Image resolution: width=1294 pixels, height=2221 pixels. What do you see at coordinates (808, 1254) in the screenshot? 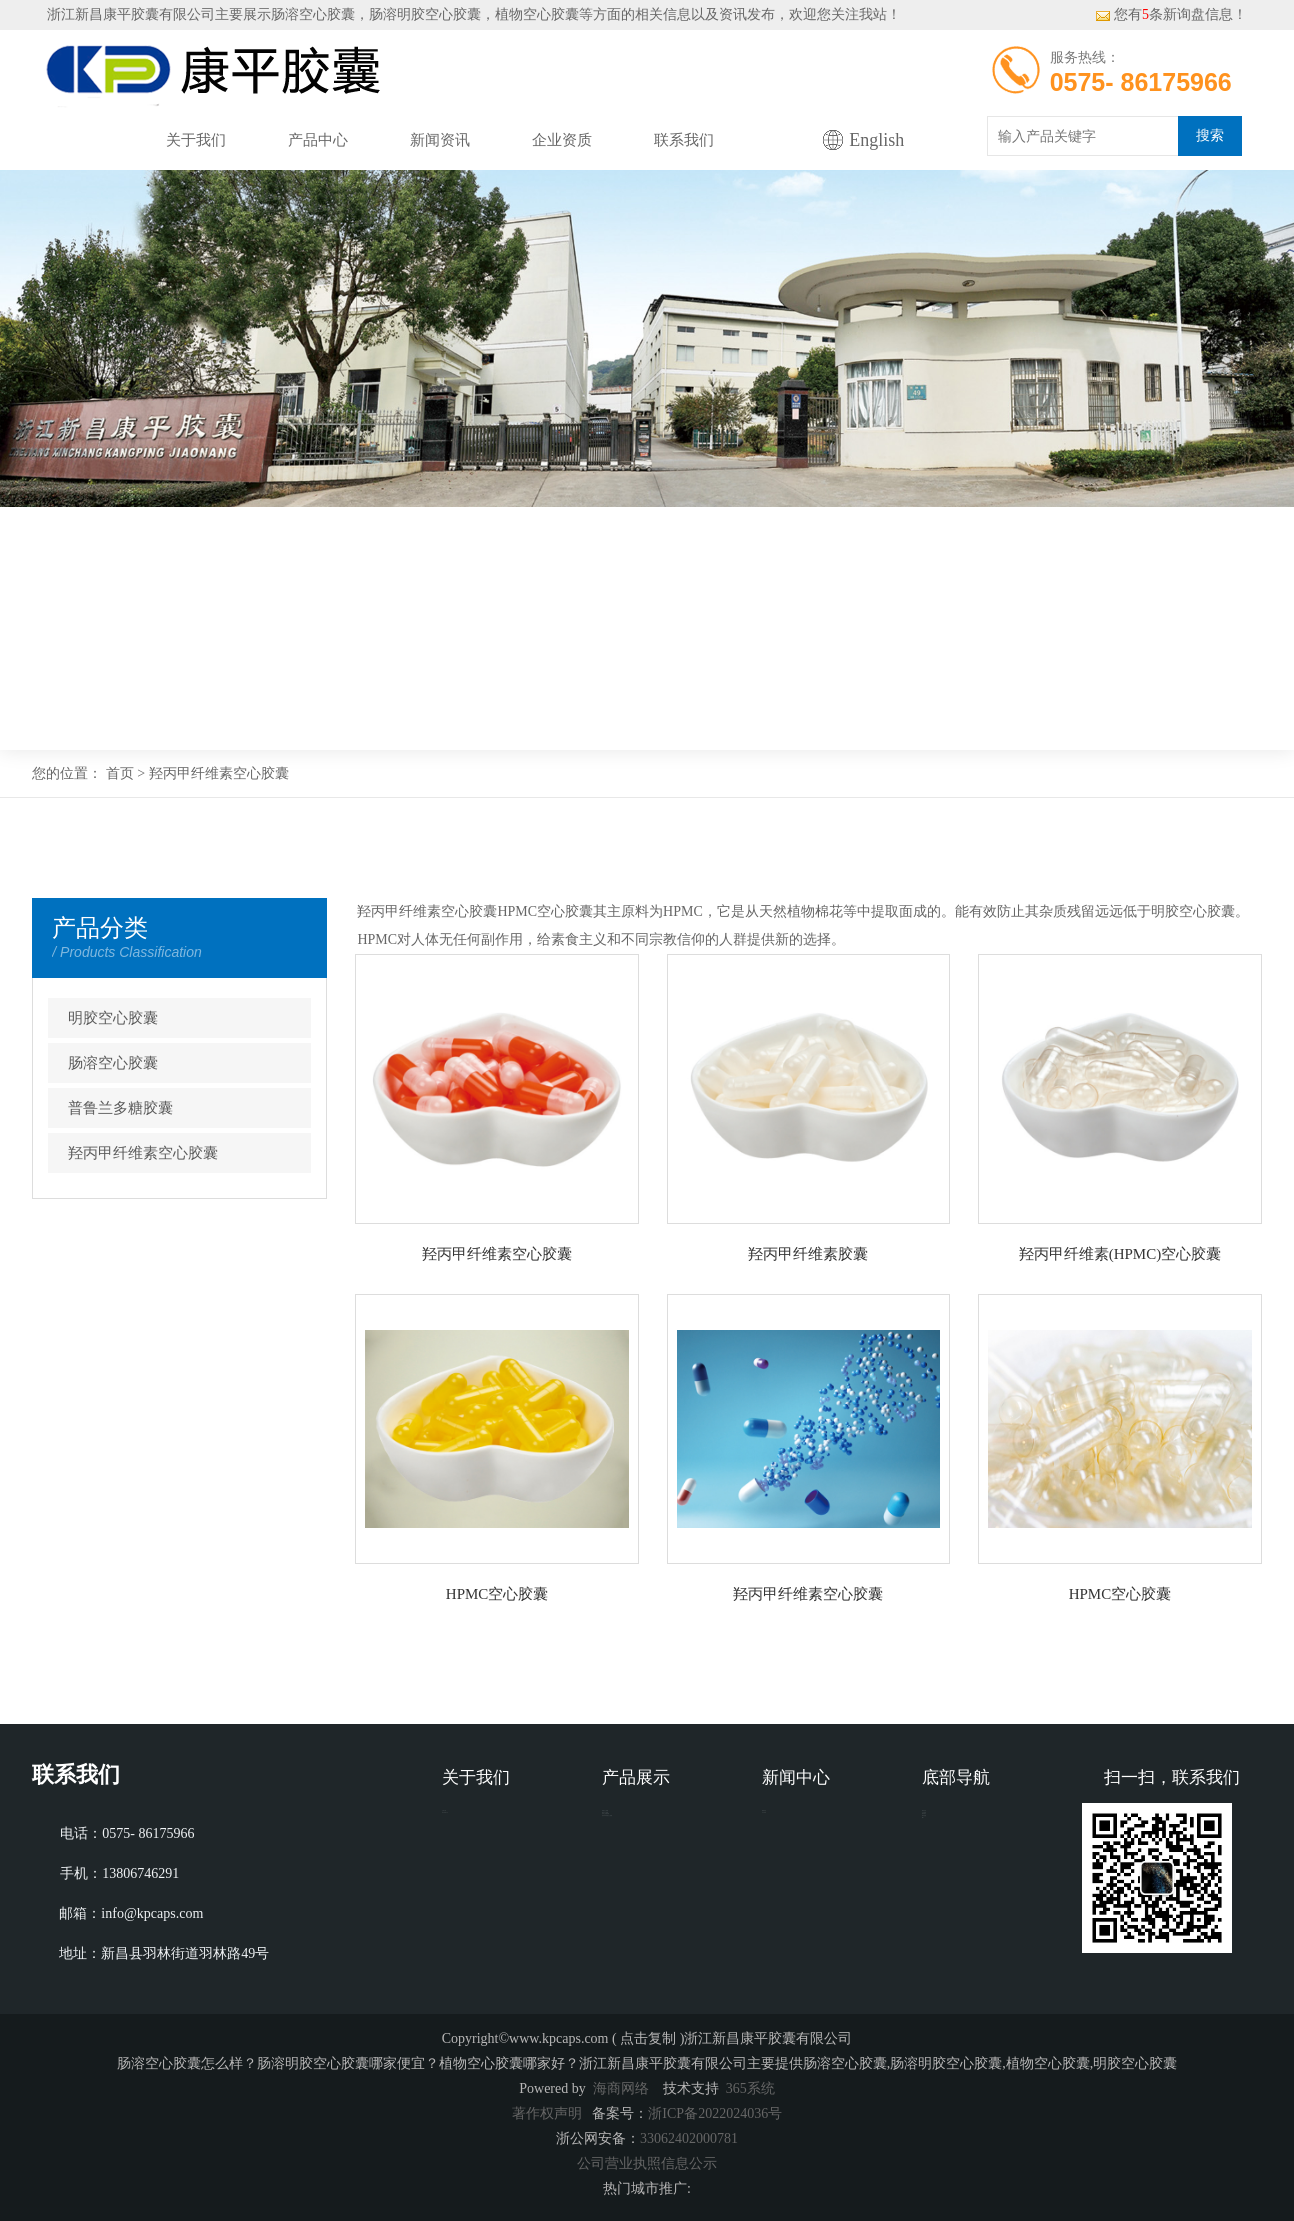
I see `羟丙甲纤维素胶囊` at bounding box center [808, 1254].